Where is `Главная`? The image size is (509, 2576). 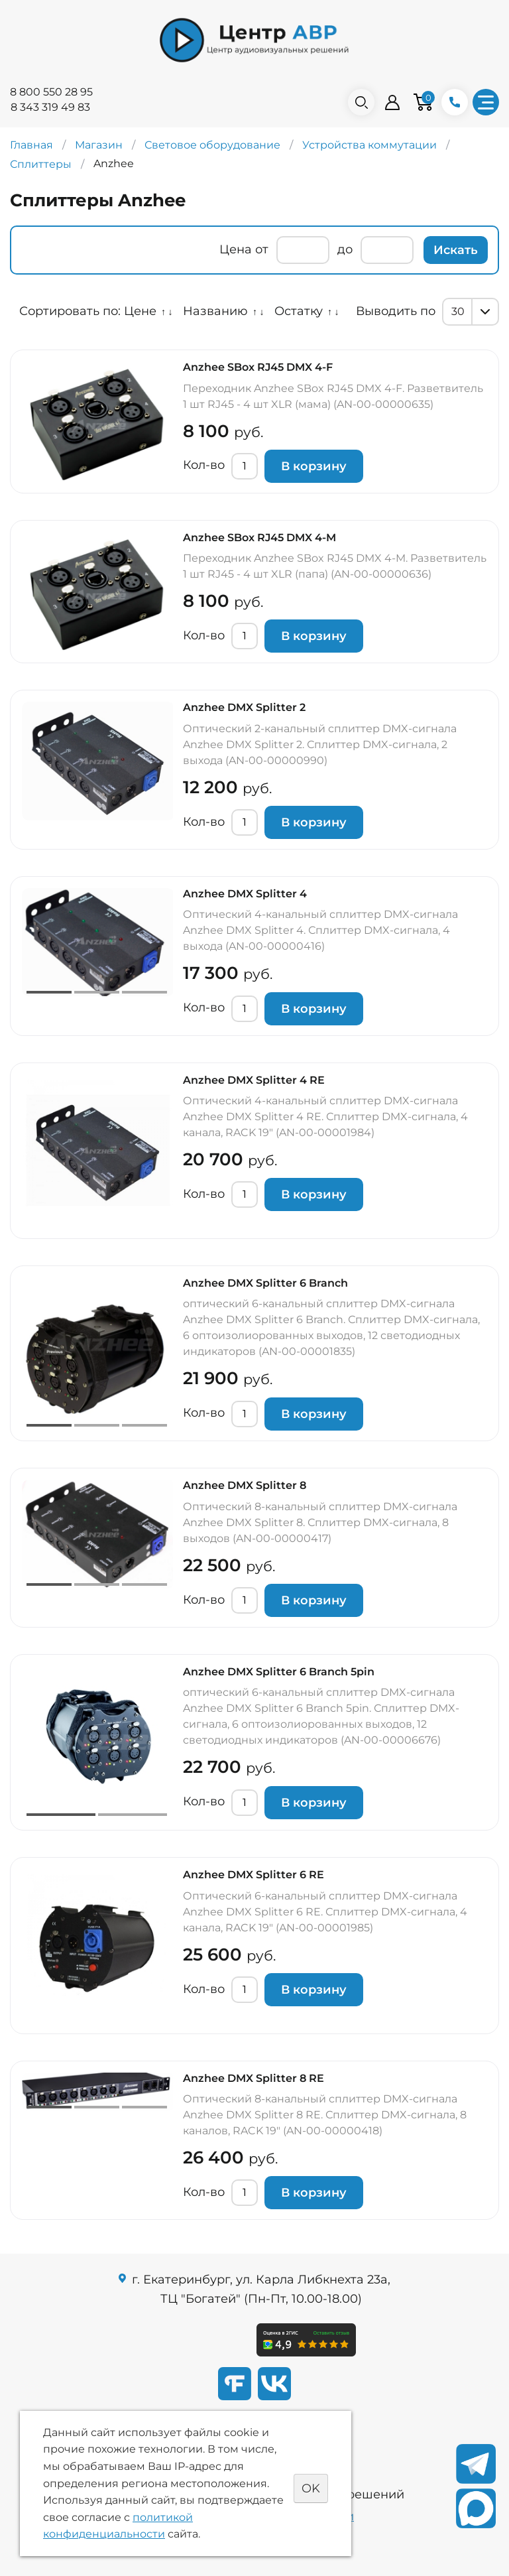
Главная is located at coordinates (31, 145).